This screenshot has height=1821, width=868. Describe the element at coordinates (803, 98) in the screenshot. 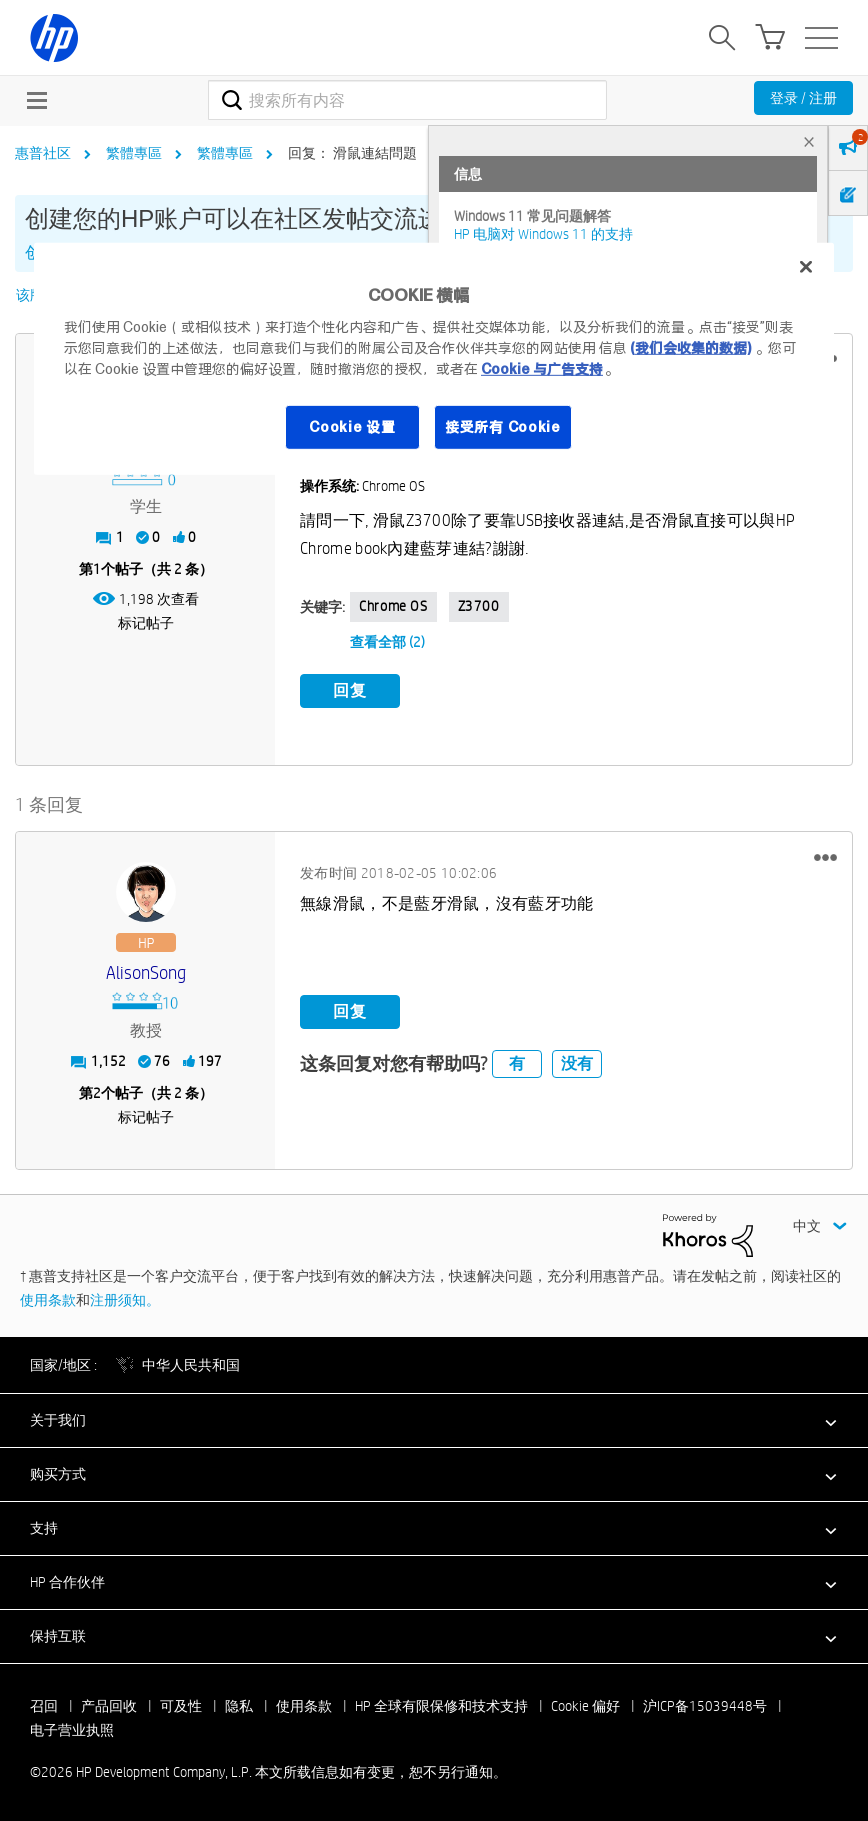

I see `登录 / 注册` at that location.